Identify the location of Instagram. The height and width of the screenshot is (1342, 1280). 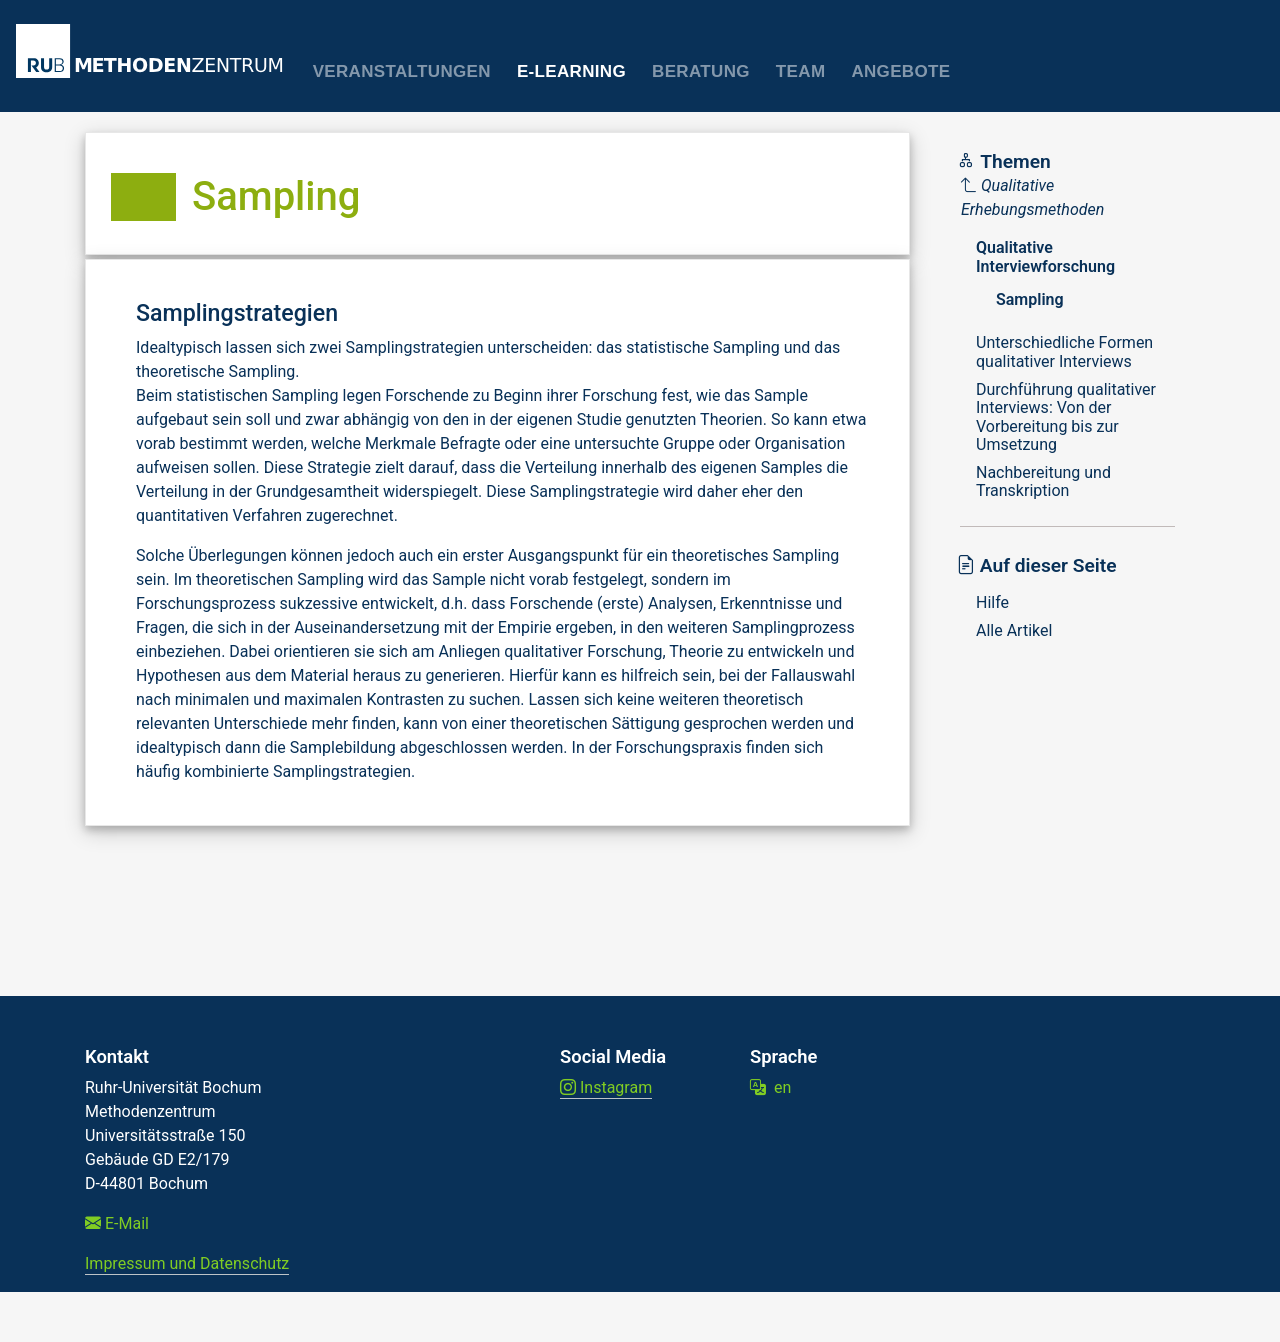
(606, 1087).